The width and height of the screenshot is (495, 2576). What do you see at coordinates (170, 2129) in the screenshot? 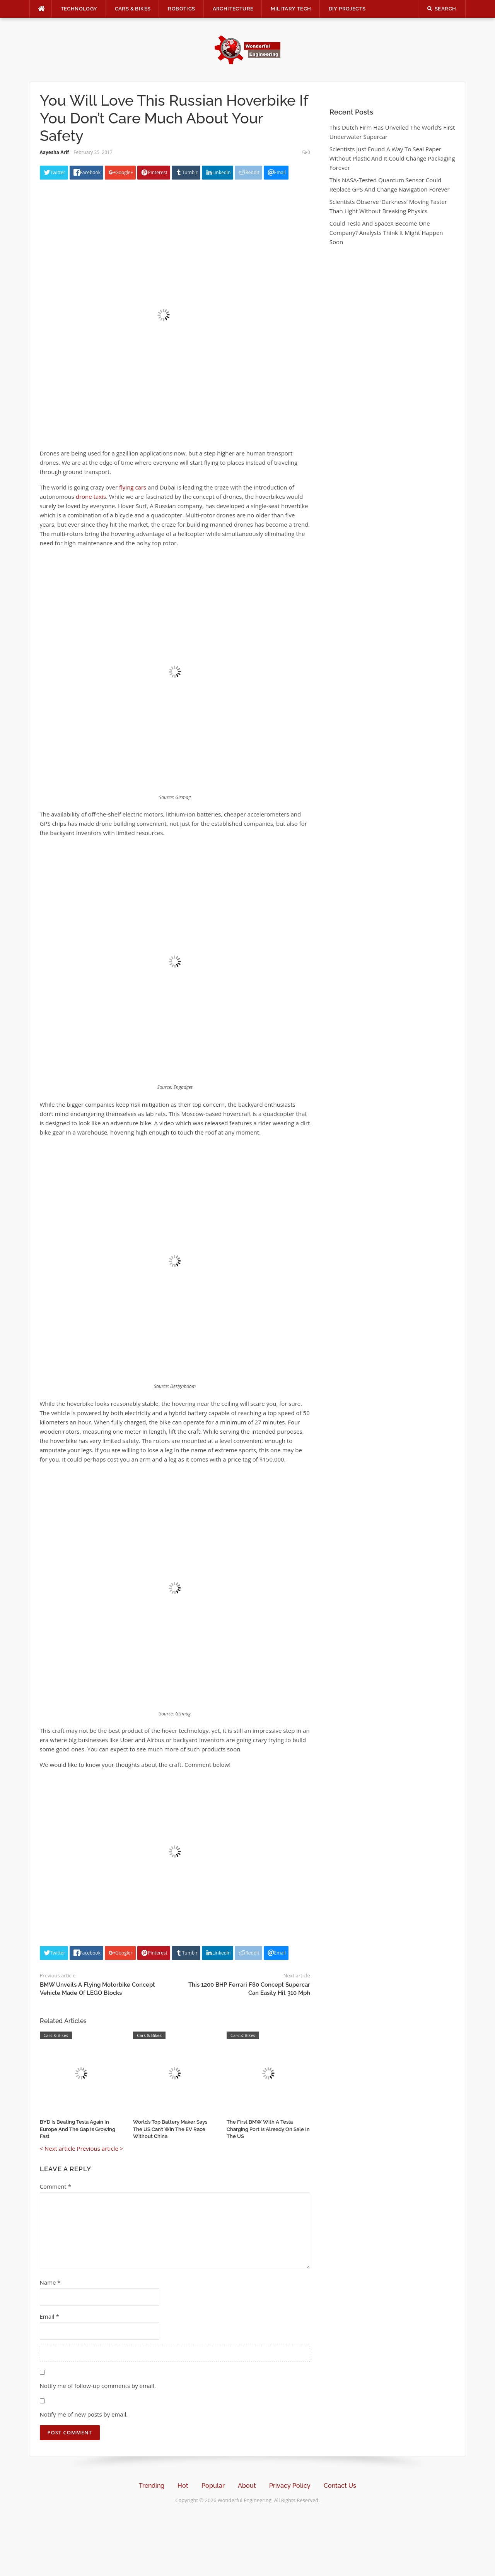
I see `World’s Top Battery Maker Says The US Can’t Win The EV Race Without China` at bounding box center [170, 2129].